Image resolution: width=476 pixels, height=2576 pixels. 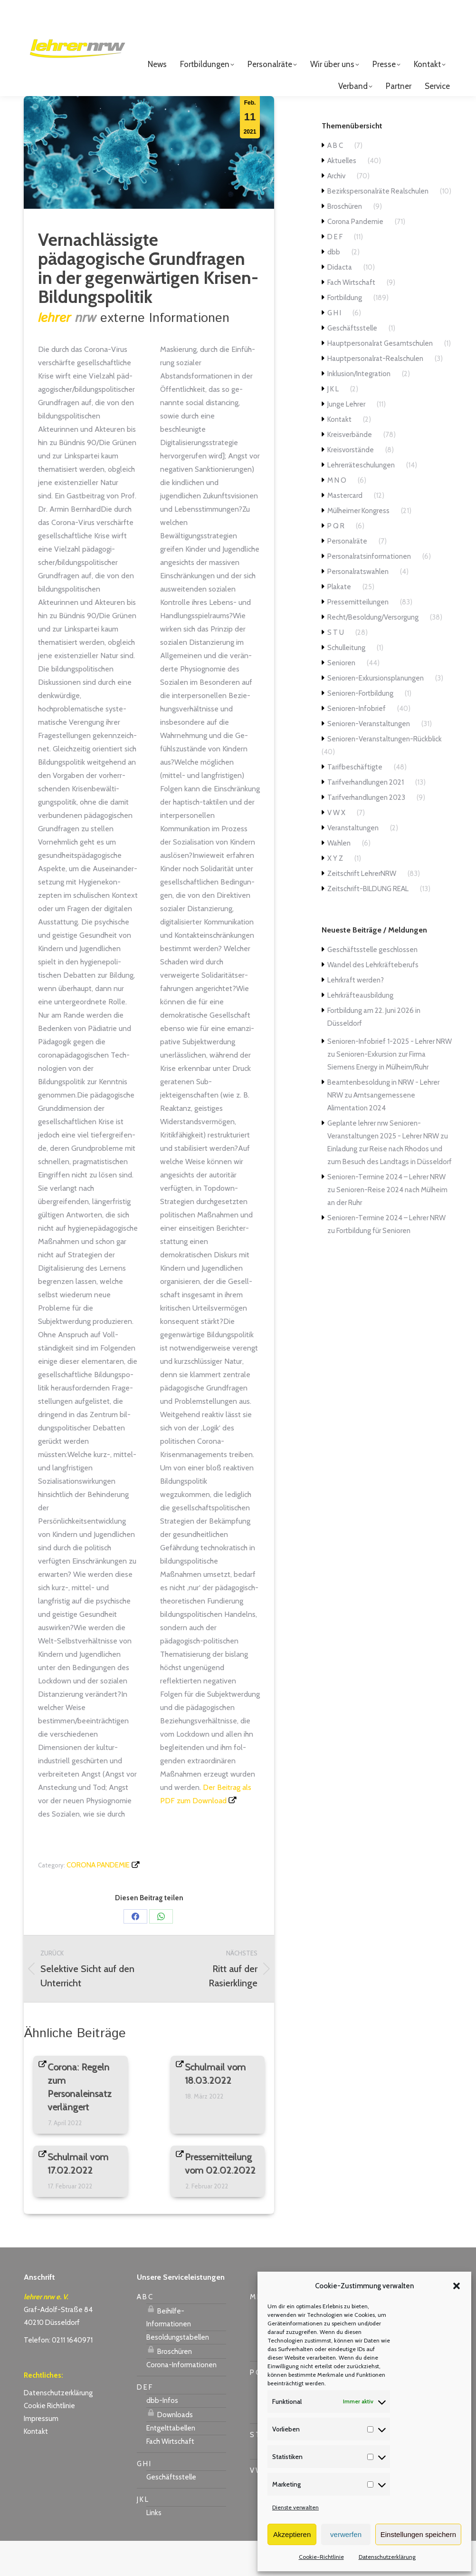 What do you see at coordinates (334, 348) in the screenshot?
I see `G H I` at bounding box center [334, 348].